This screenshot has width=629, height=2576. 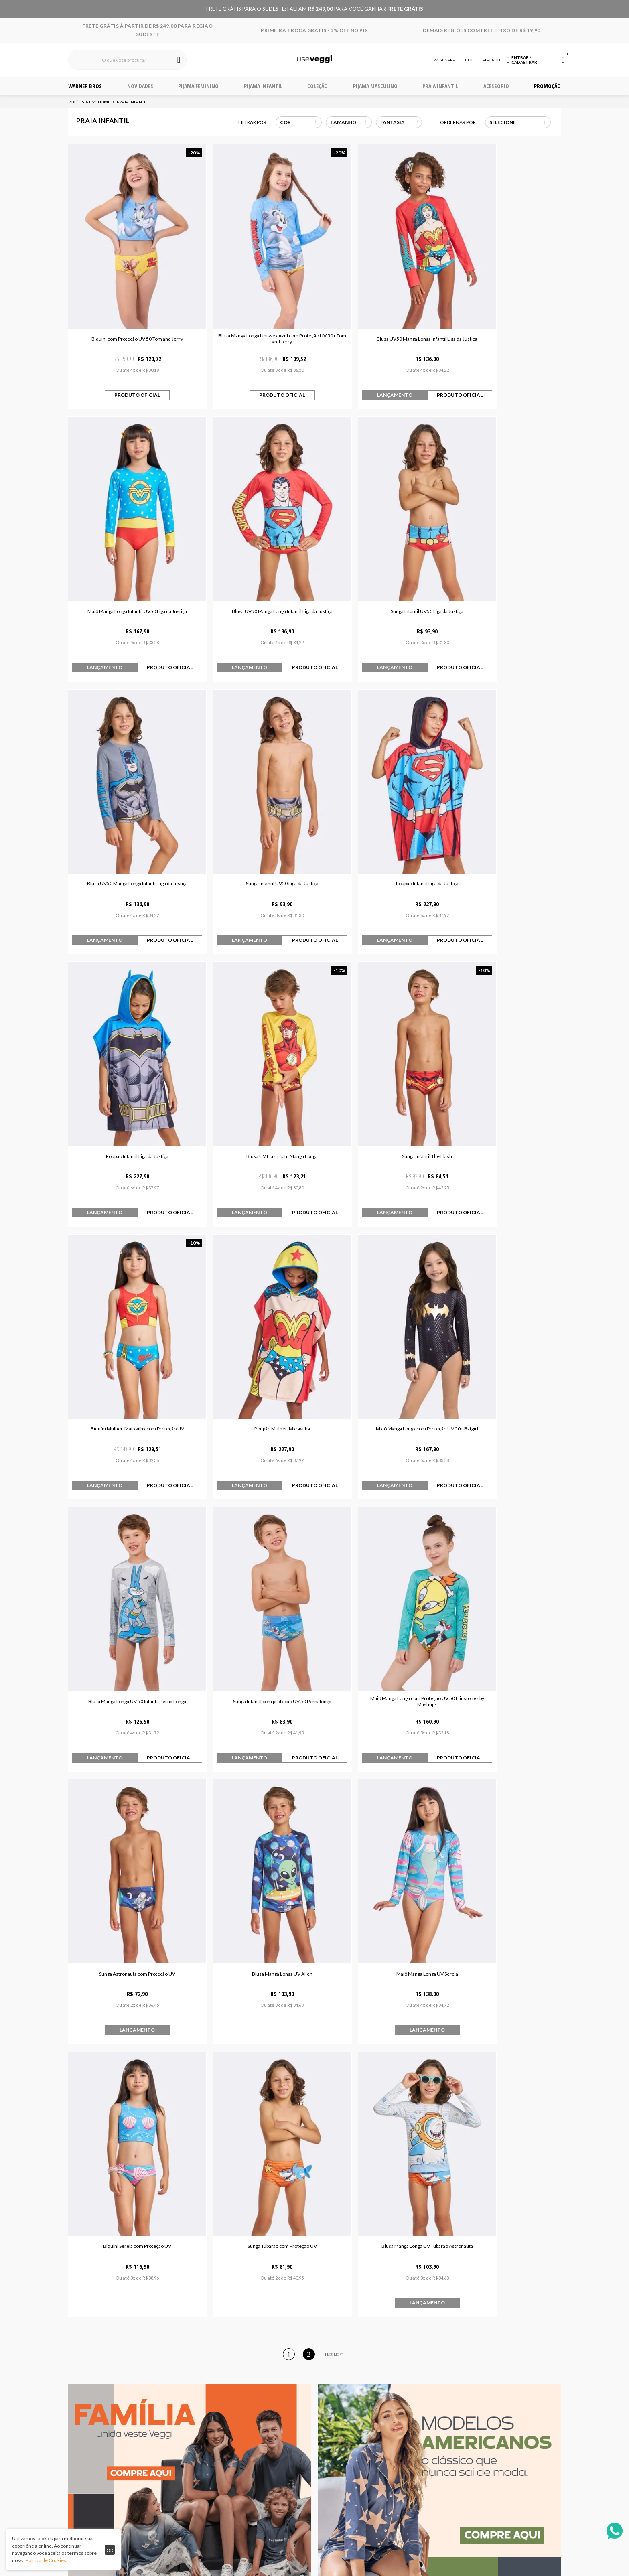 I want to click on Atacado, so click(x=491, y=59).